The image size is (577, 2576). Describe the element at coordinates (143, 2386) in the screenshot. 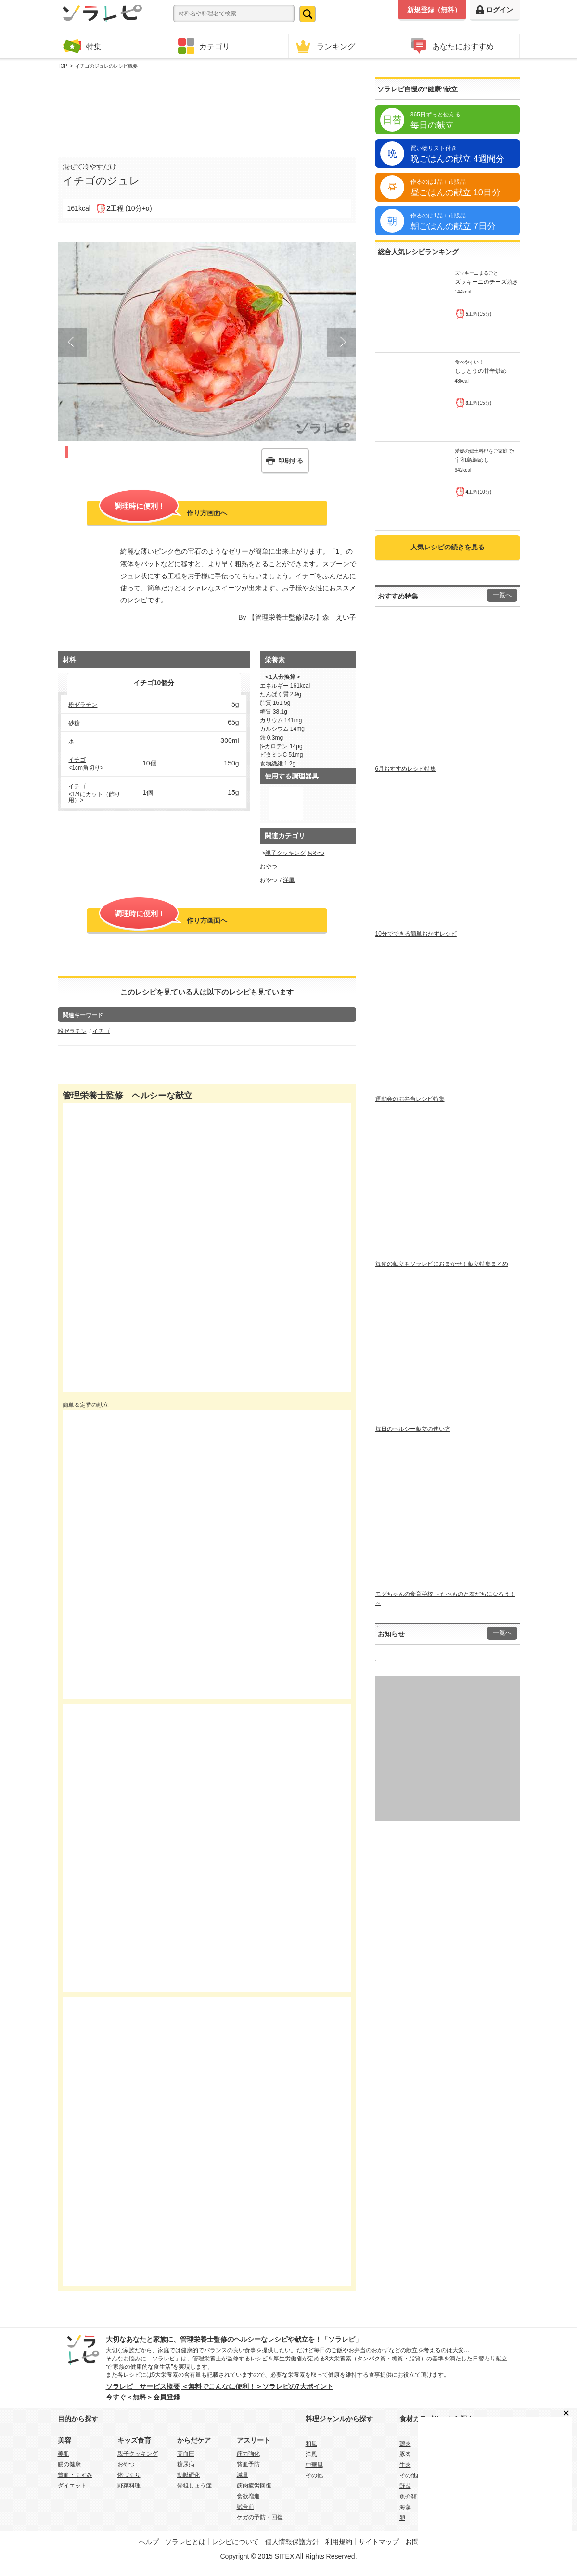

I see `ソラレピ サービス概要` at that location.